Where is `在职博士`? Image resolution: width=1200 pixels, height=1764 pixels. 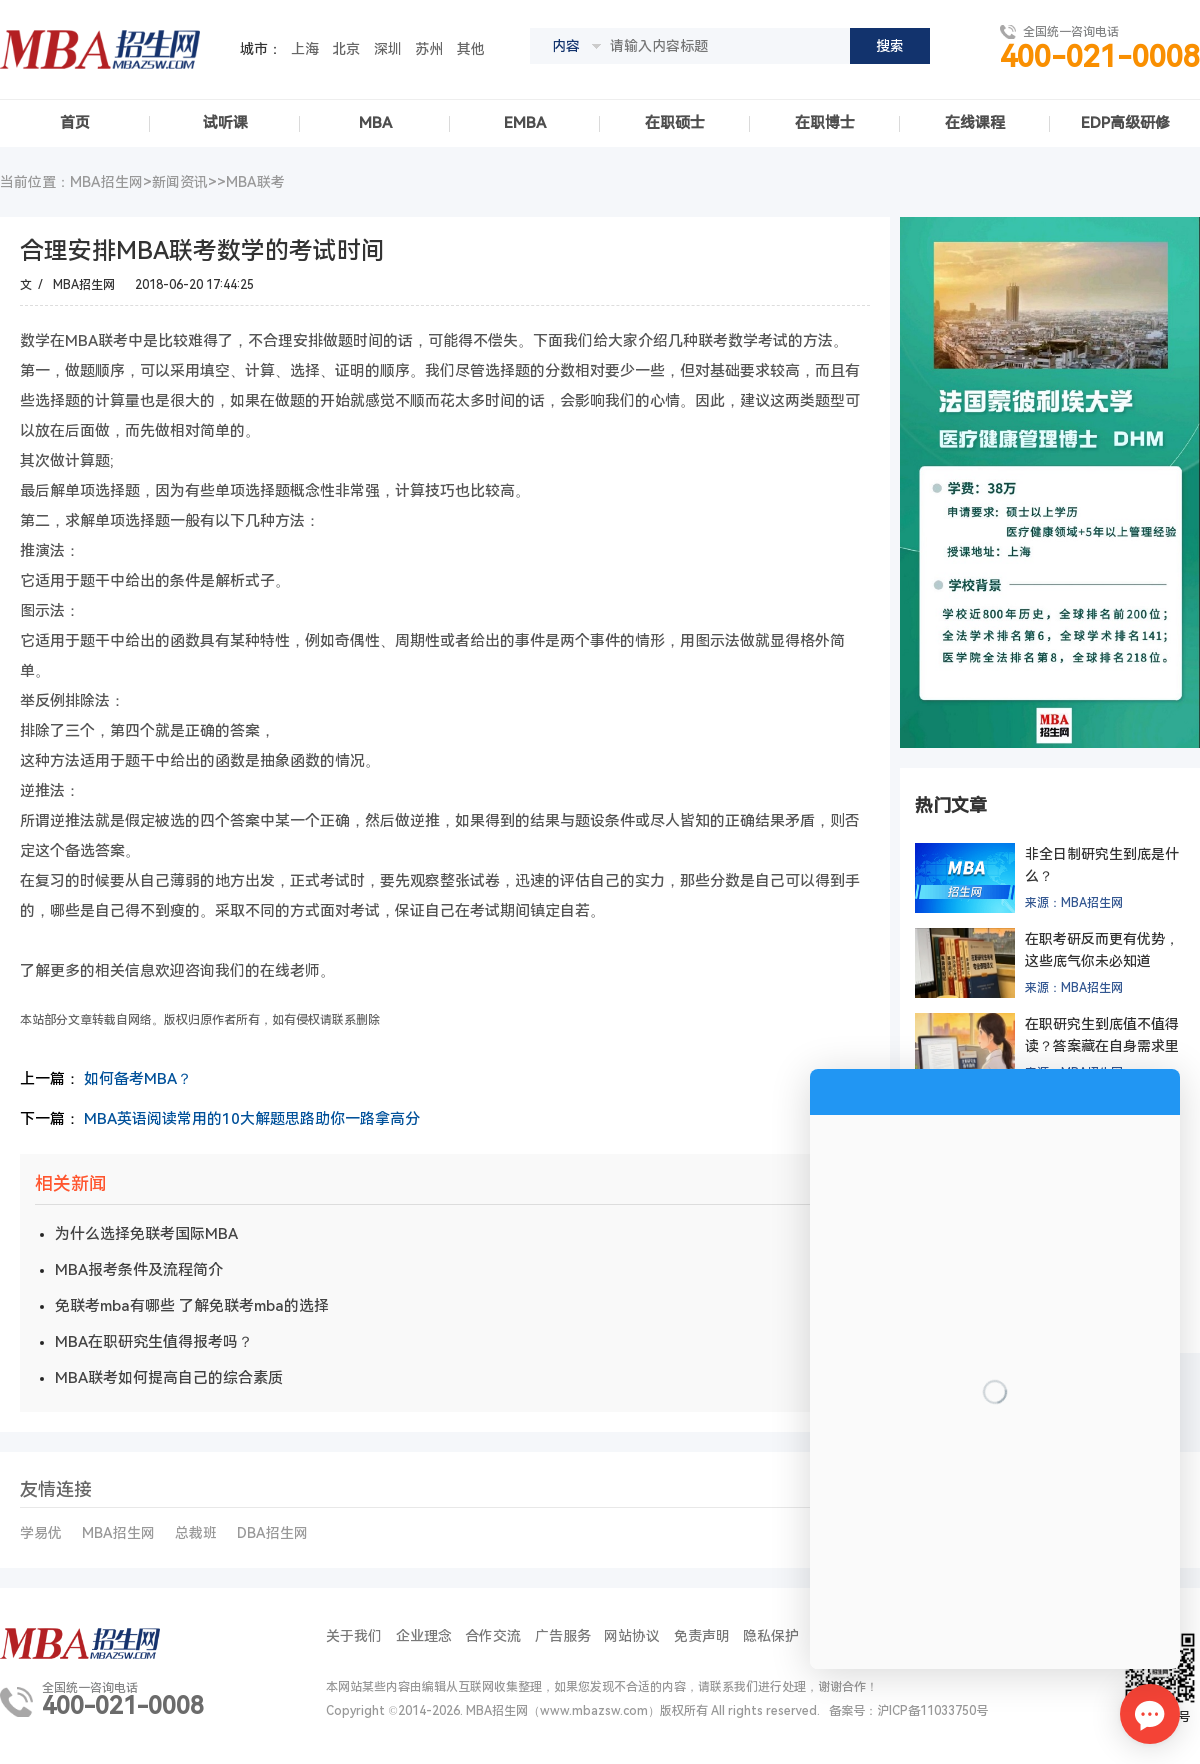 在职博士 is located at coordinates (825, 123).